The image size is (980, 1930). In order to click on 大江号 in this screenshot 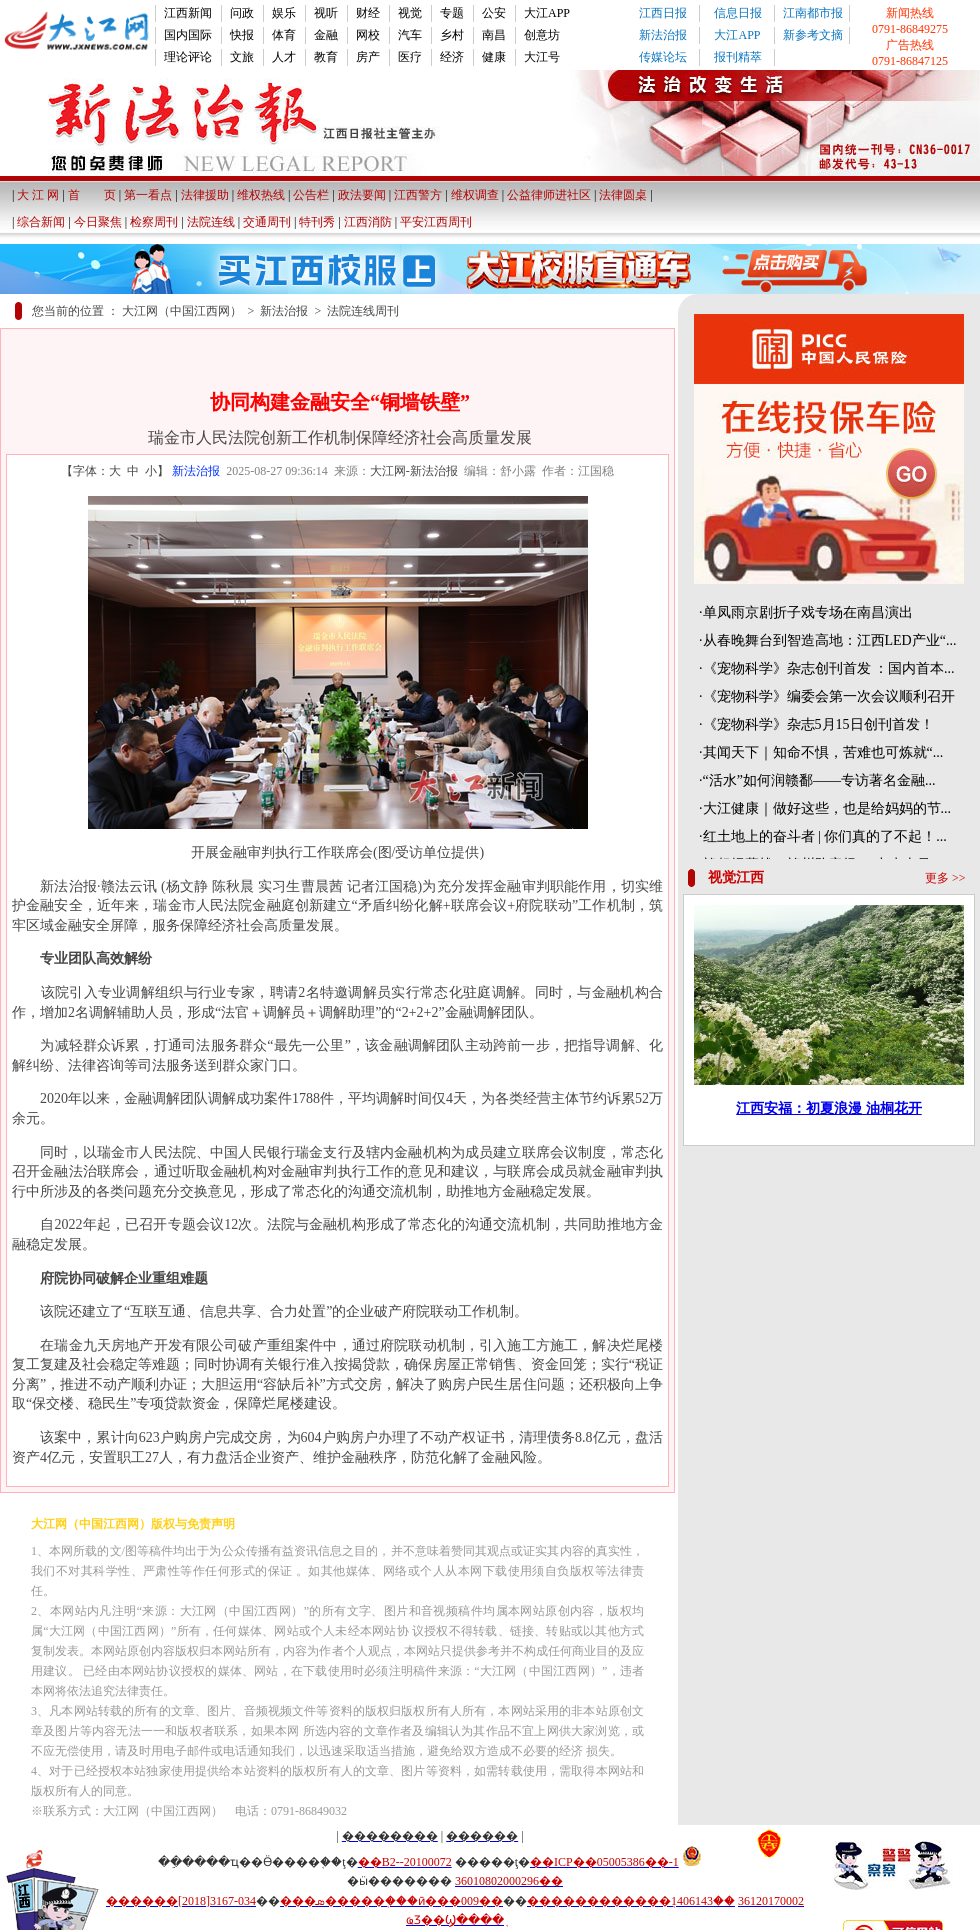, I will do `click(542, 57)`.